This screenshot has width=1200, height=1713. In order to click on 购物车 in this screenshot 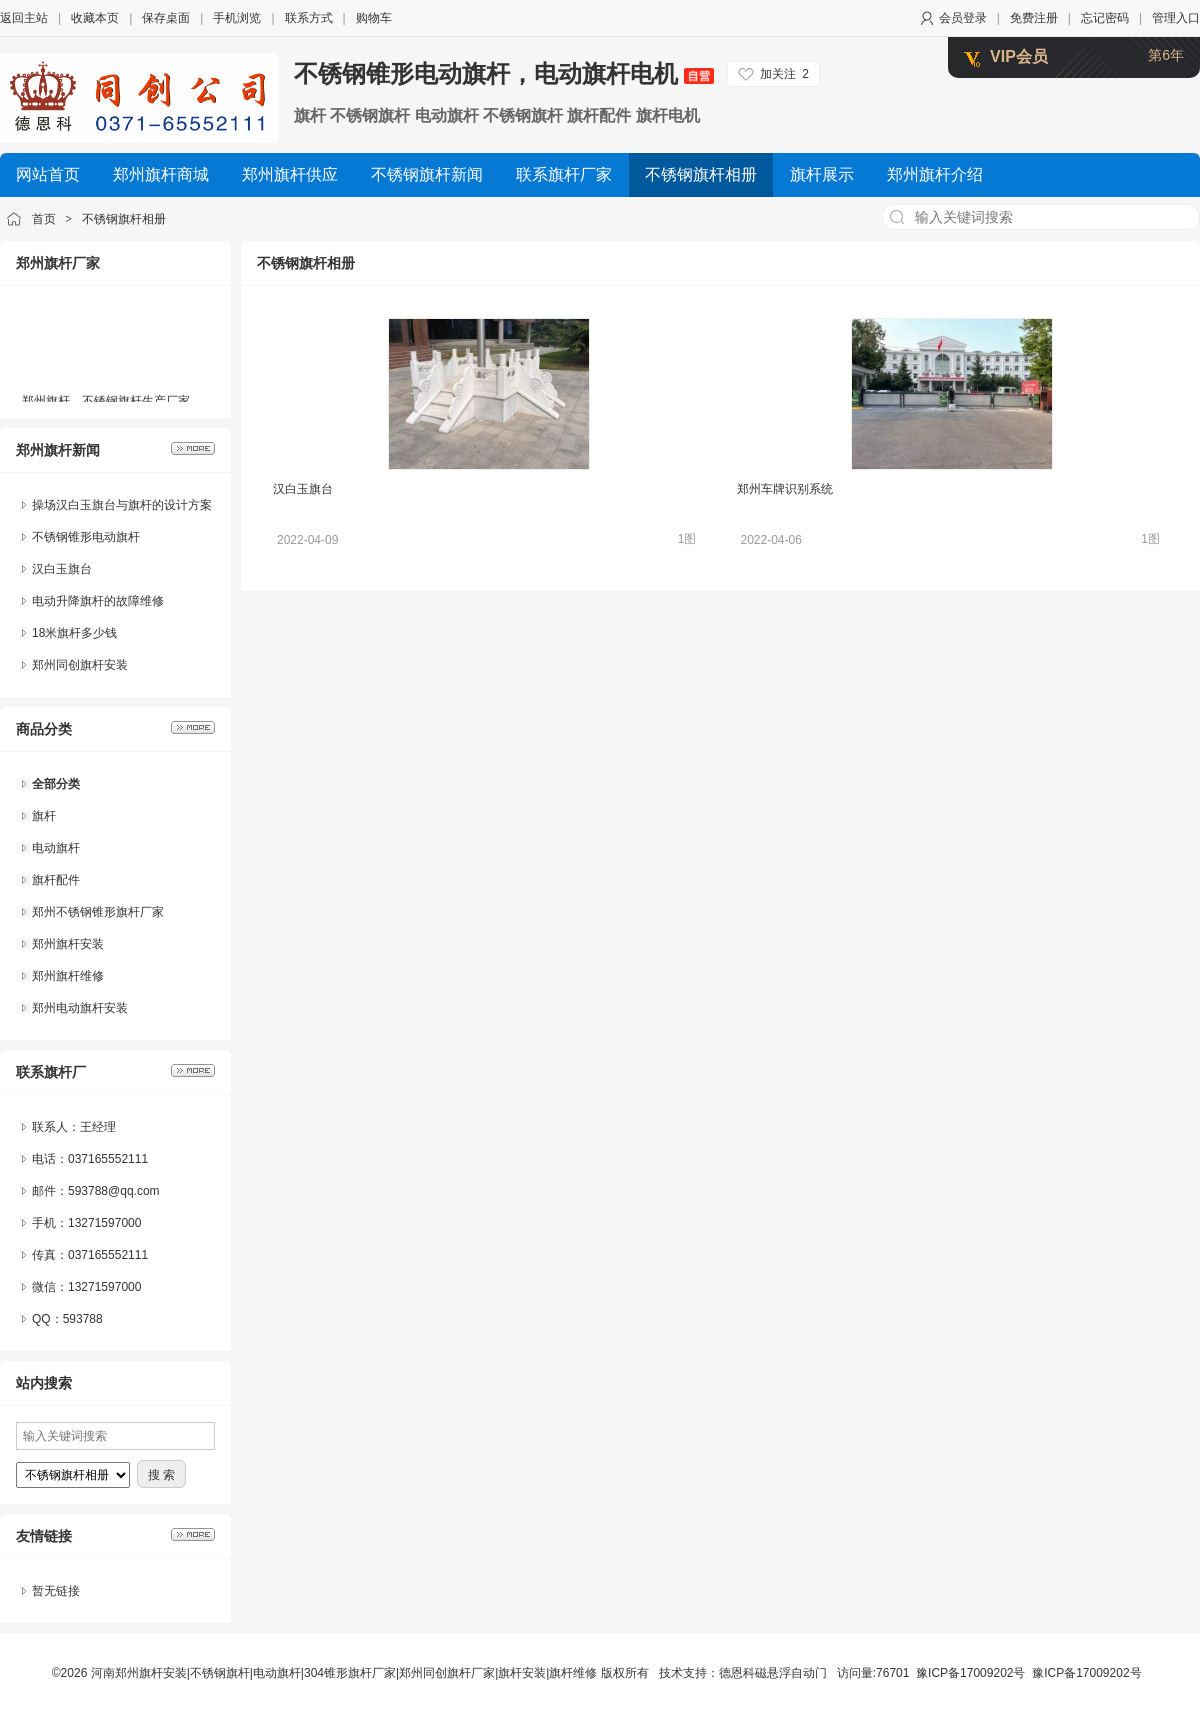, I will do `click(374, 18)`.